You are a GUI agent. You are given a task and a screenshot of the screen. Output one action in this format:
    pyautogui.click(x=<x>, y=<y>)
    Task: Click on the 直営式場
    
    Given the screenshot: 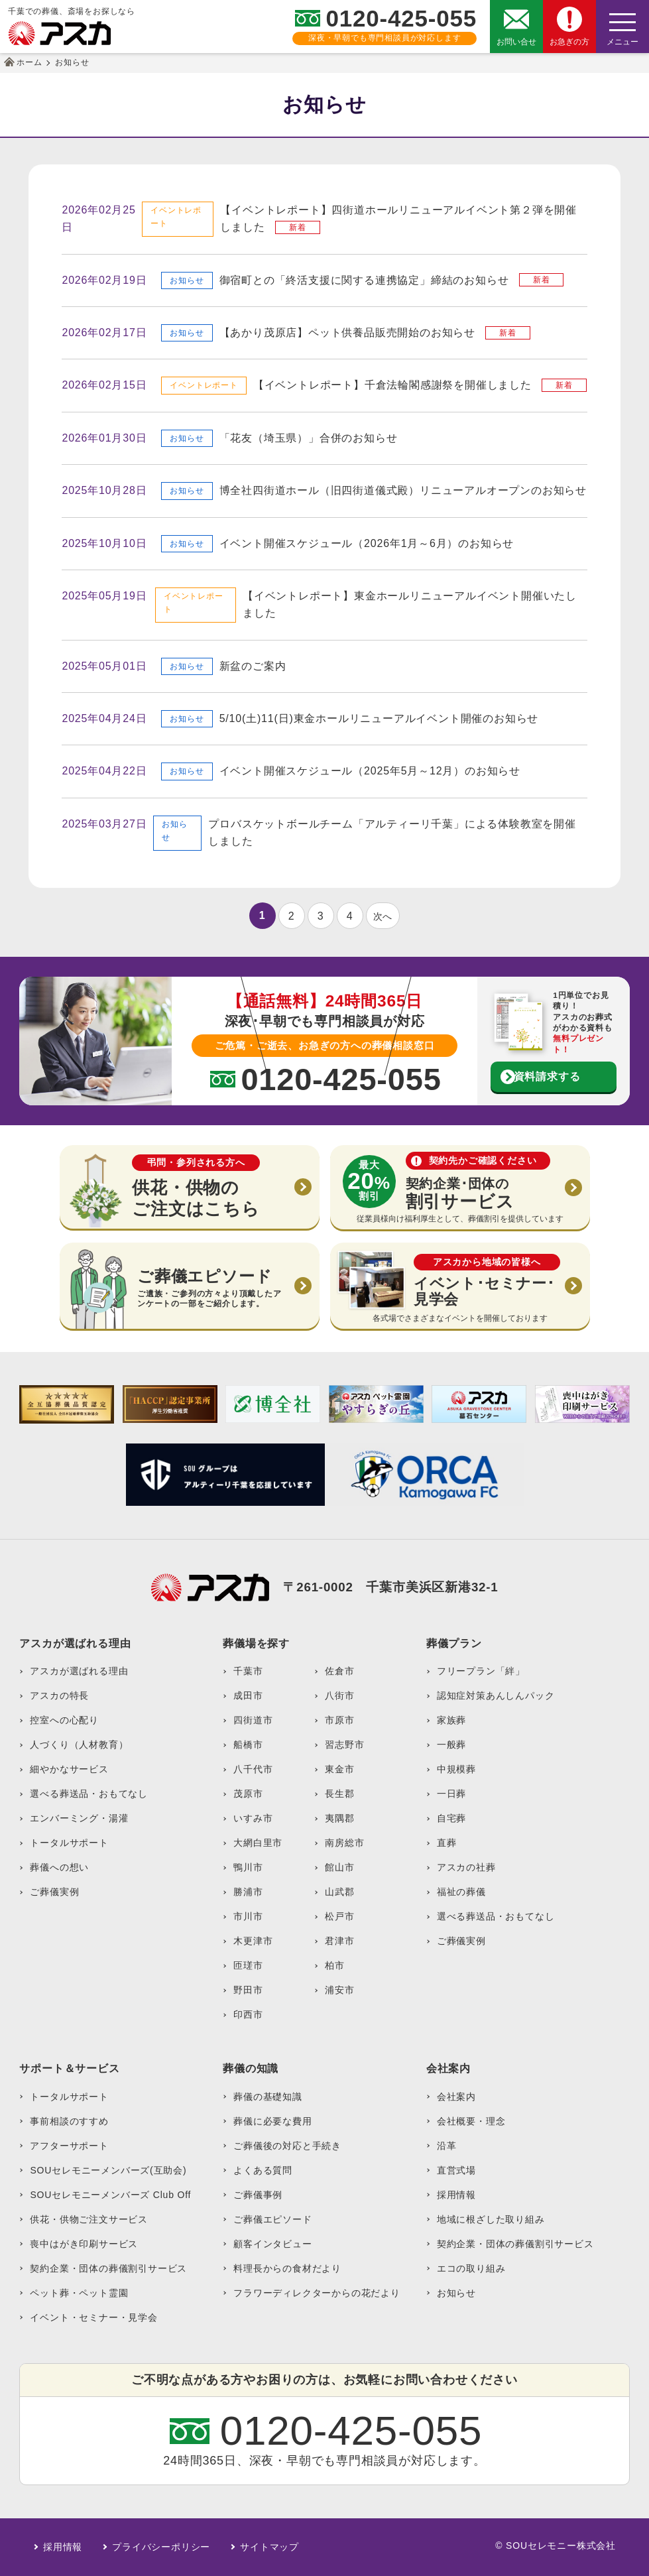 What is the action you would take?
    pyautogui.click(x=456, y=2170)
    